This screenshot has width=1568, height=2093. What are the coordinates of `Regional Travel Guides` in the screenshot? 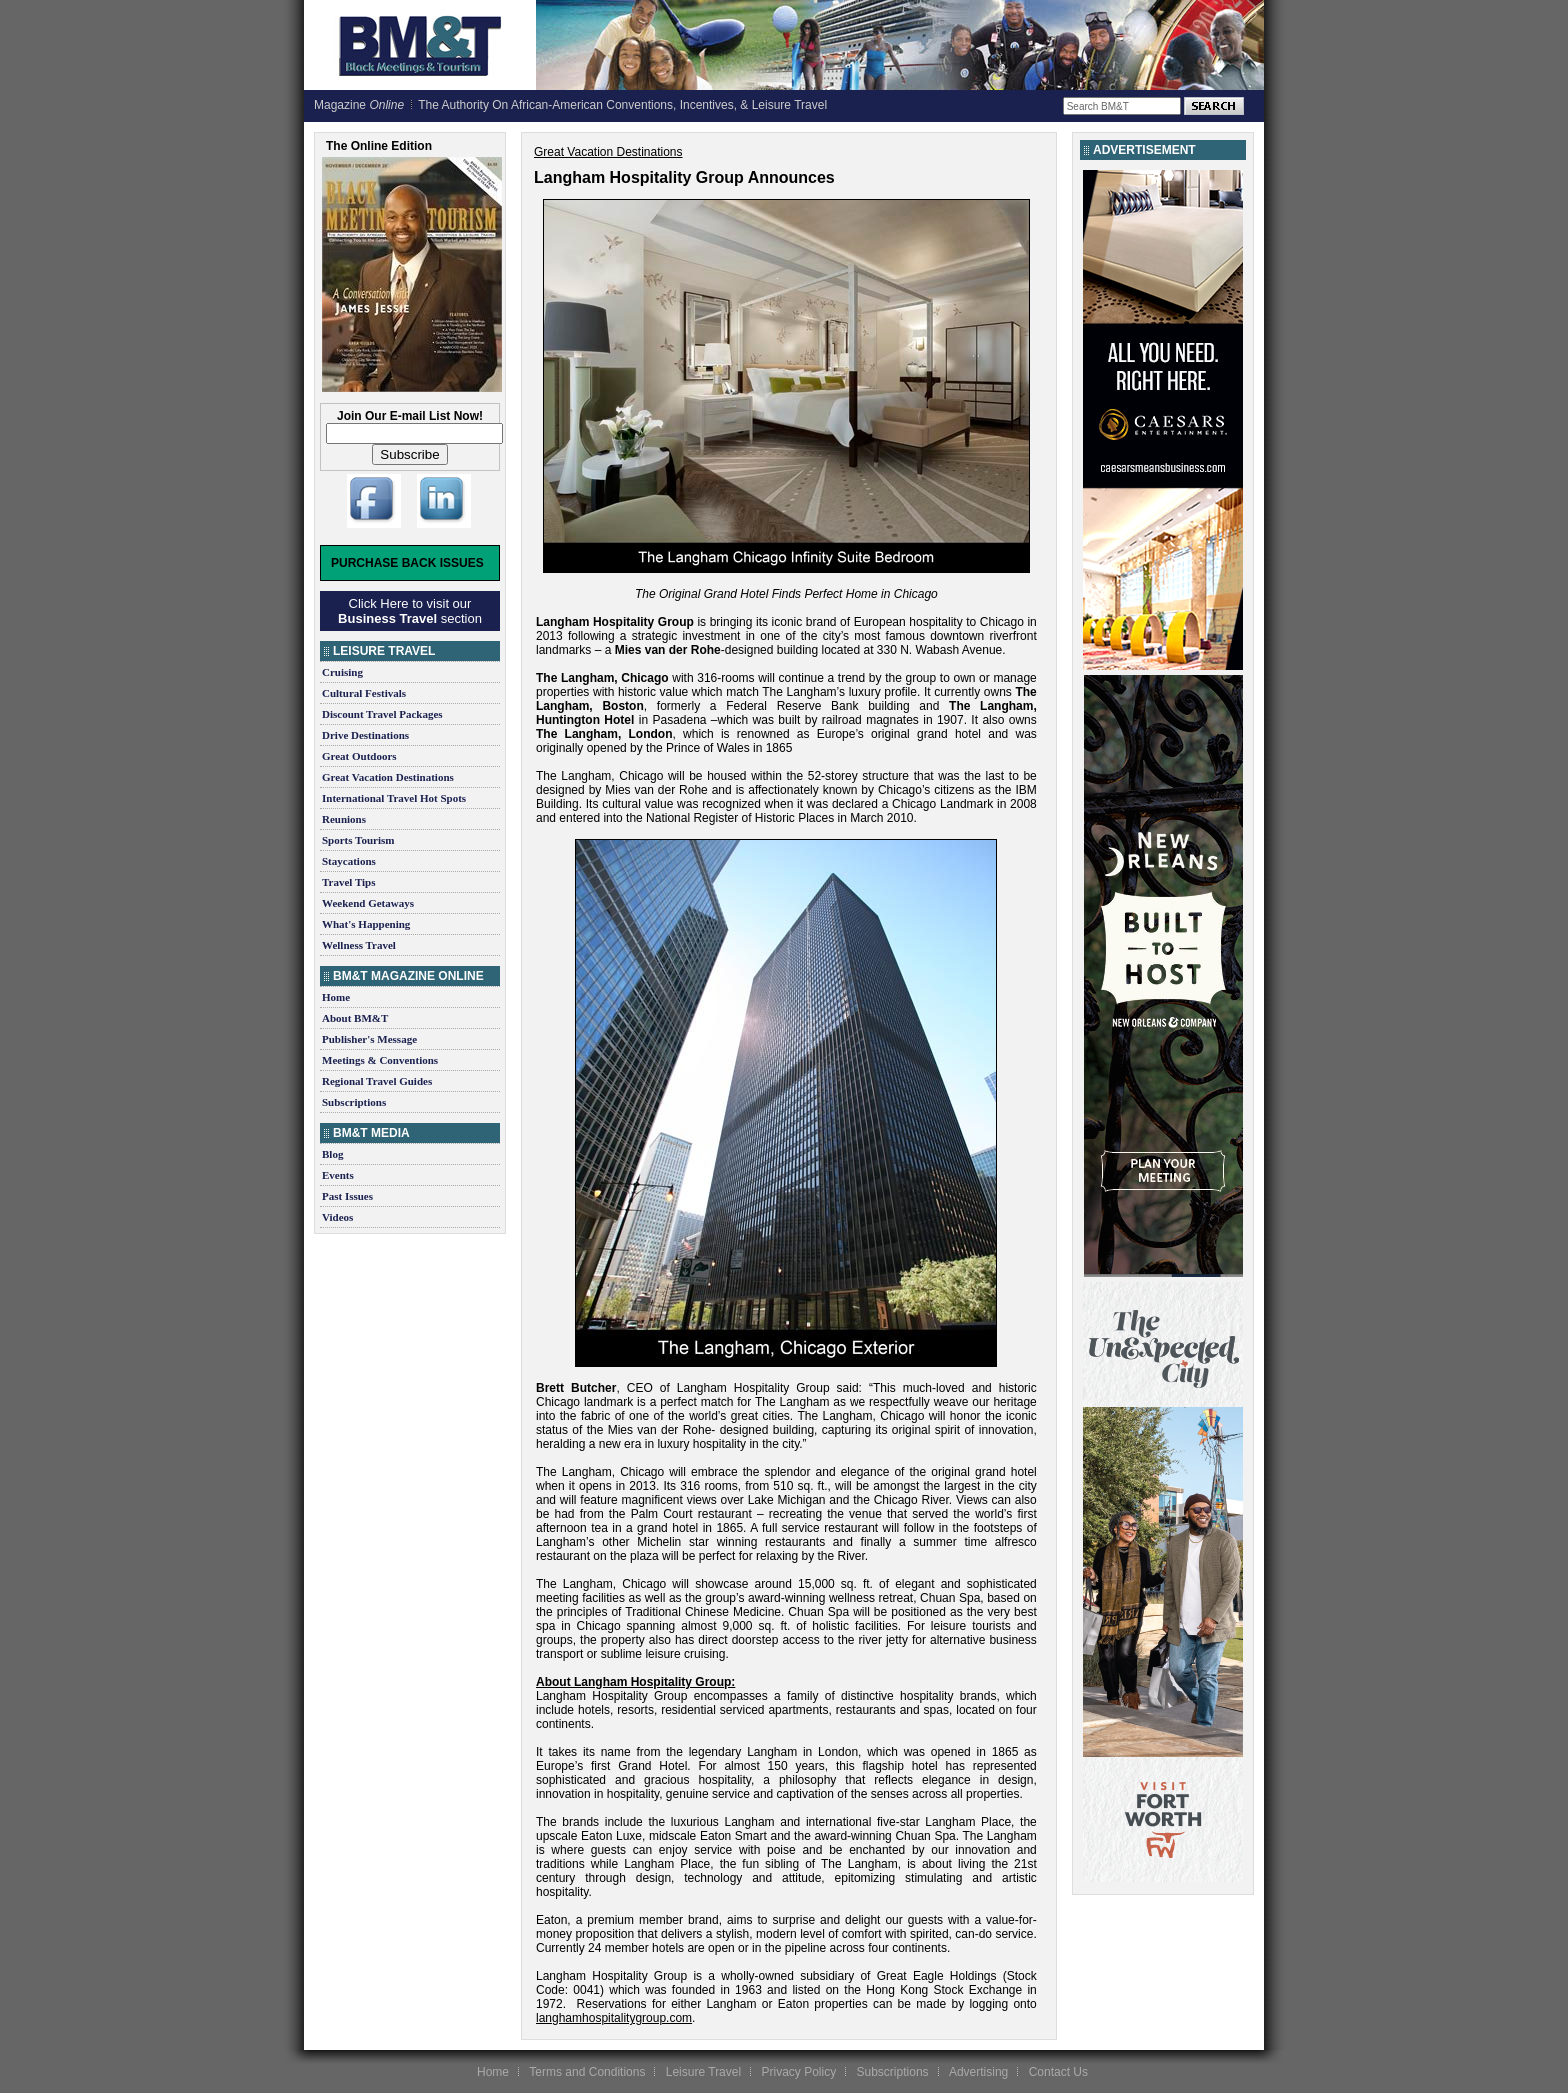 It's located at (377, 1081).